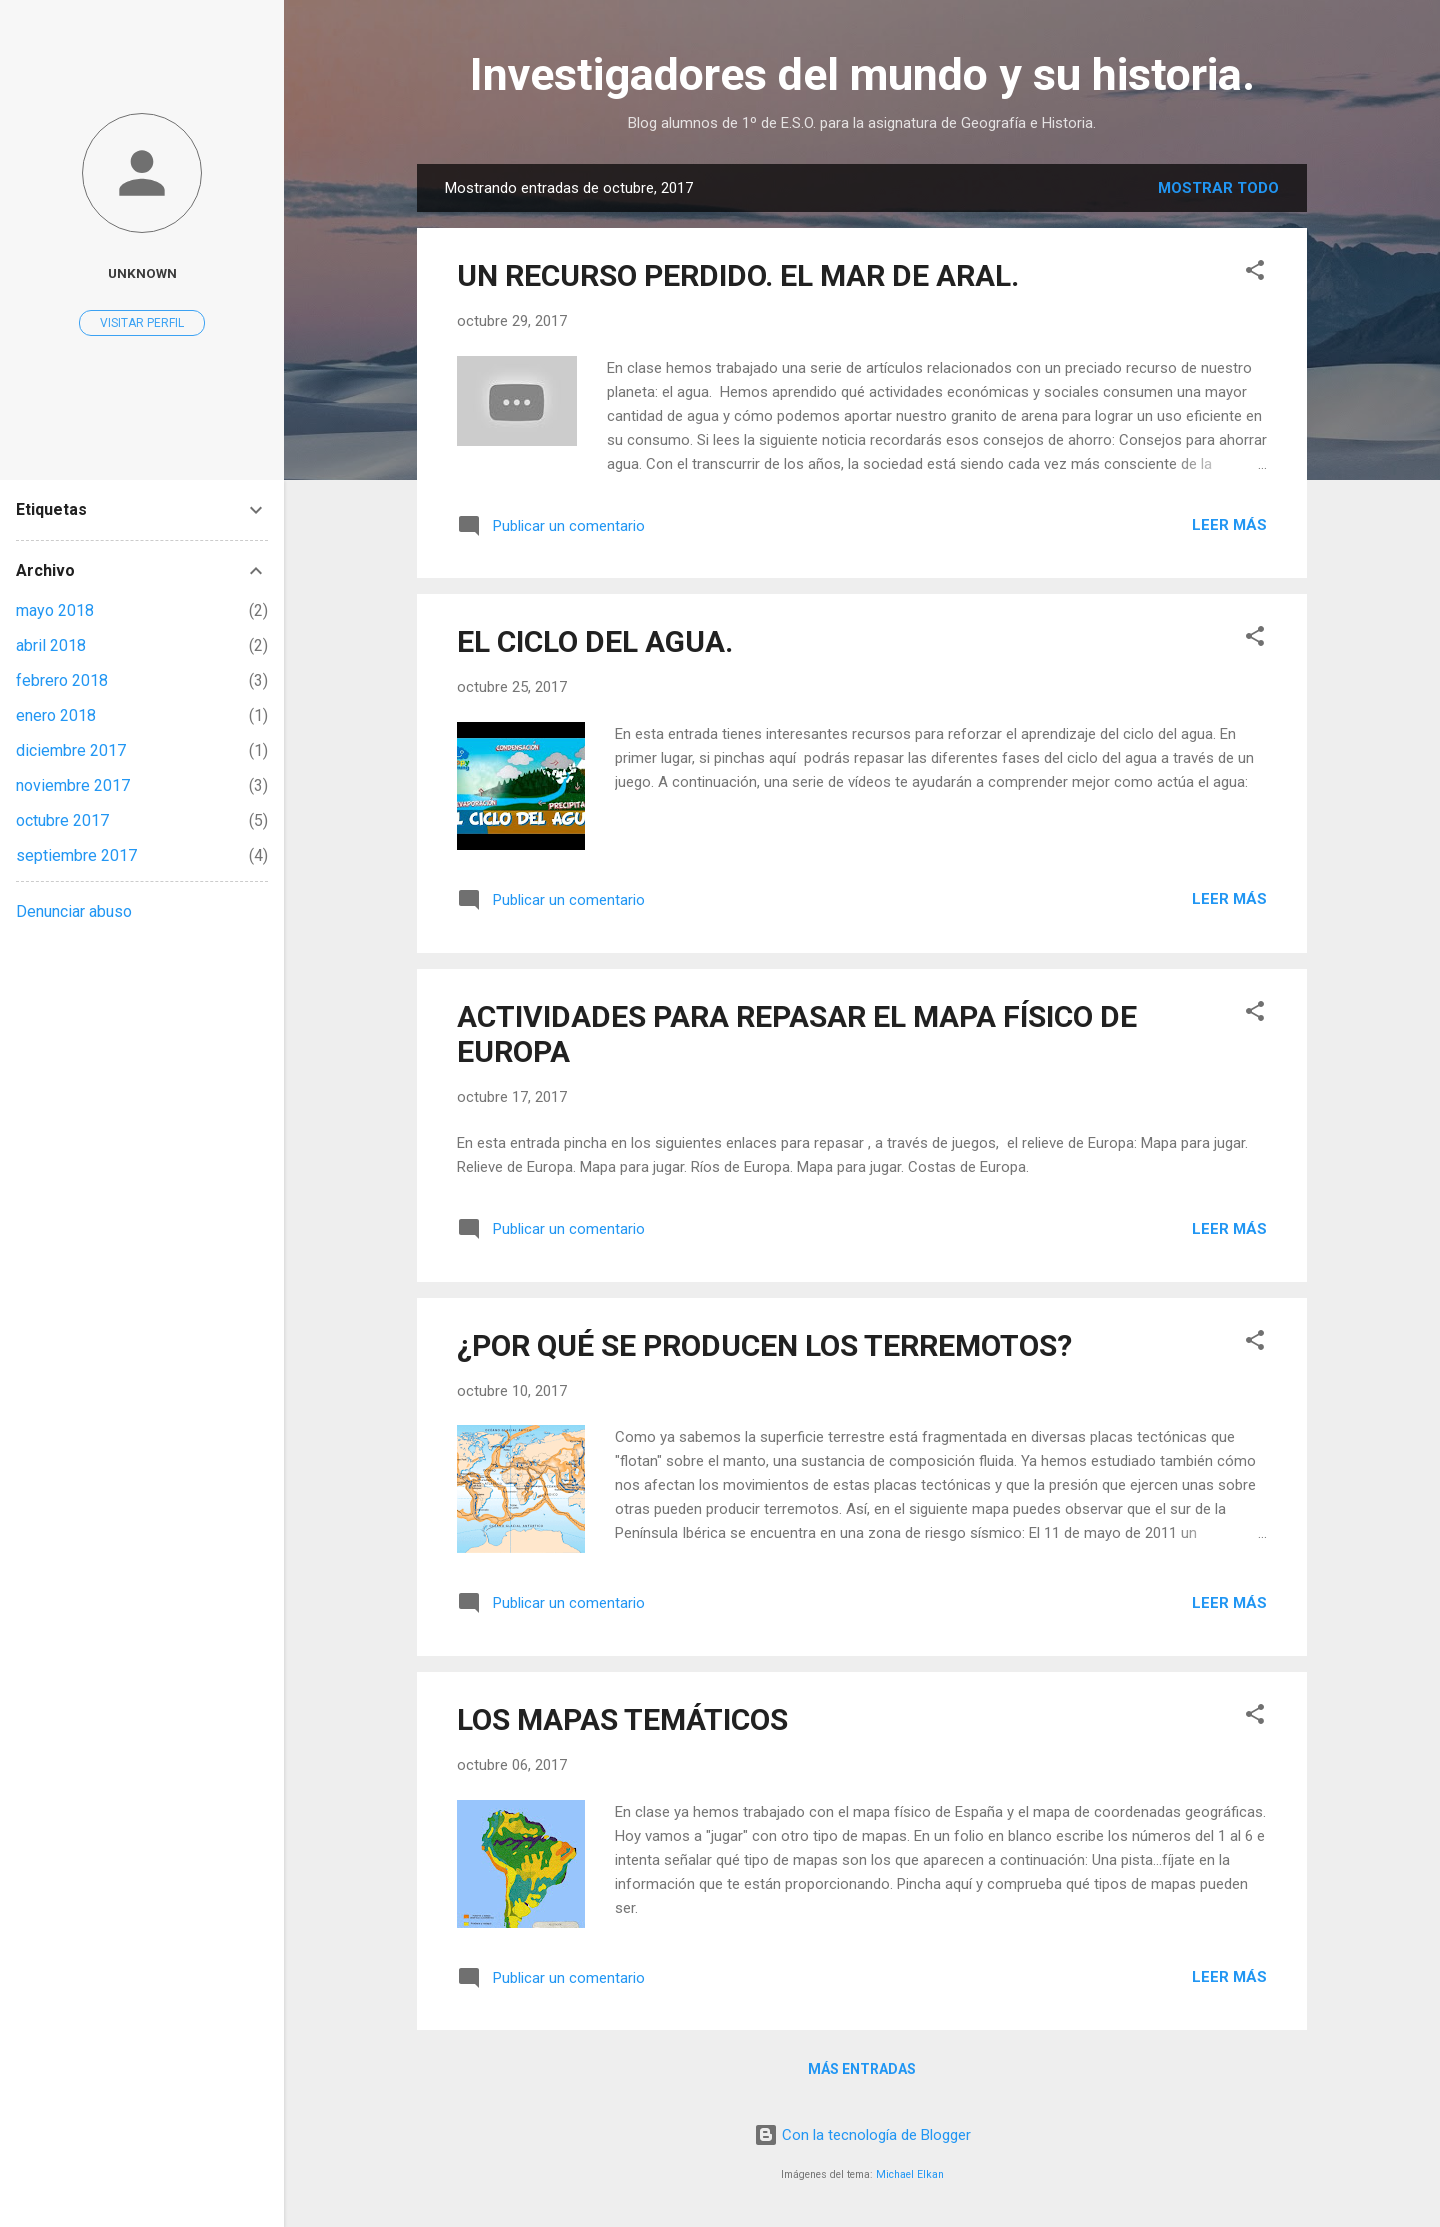 Image resolution: width=1440 pixels, height=2227 pixels. What do you see at coordinates (764, 1345) in the screenshot?
I see `¿POR QUÉ SE PRODUCEN LOS TERREMOTOS?` at bounding box center [764, 1345].